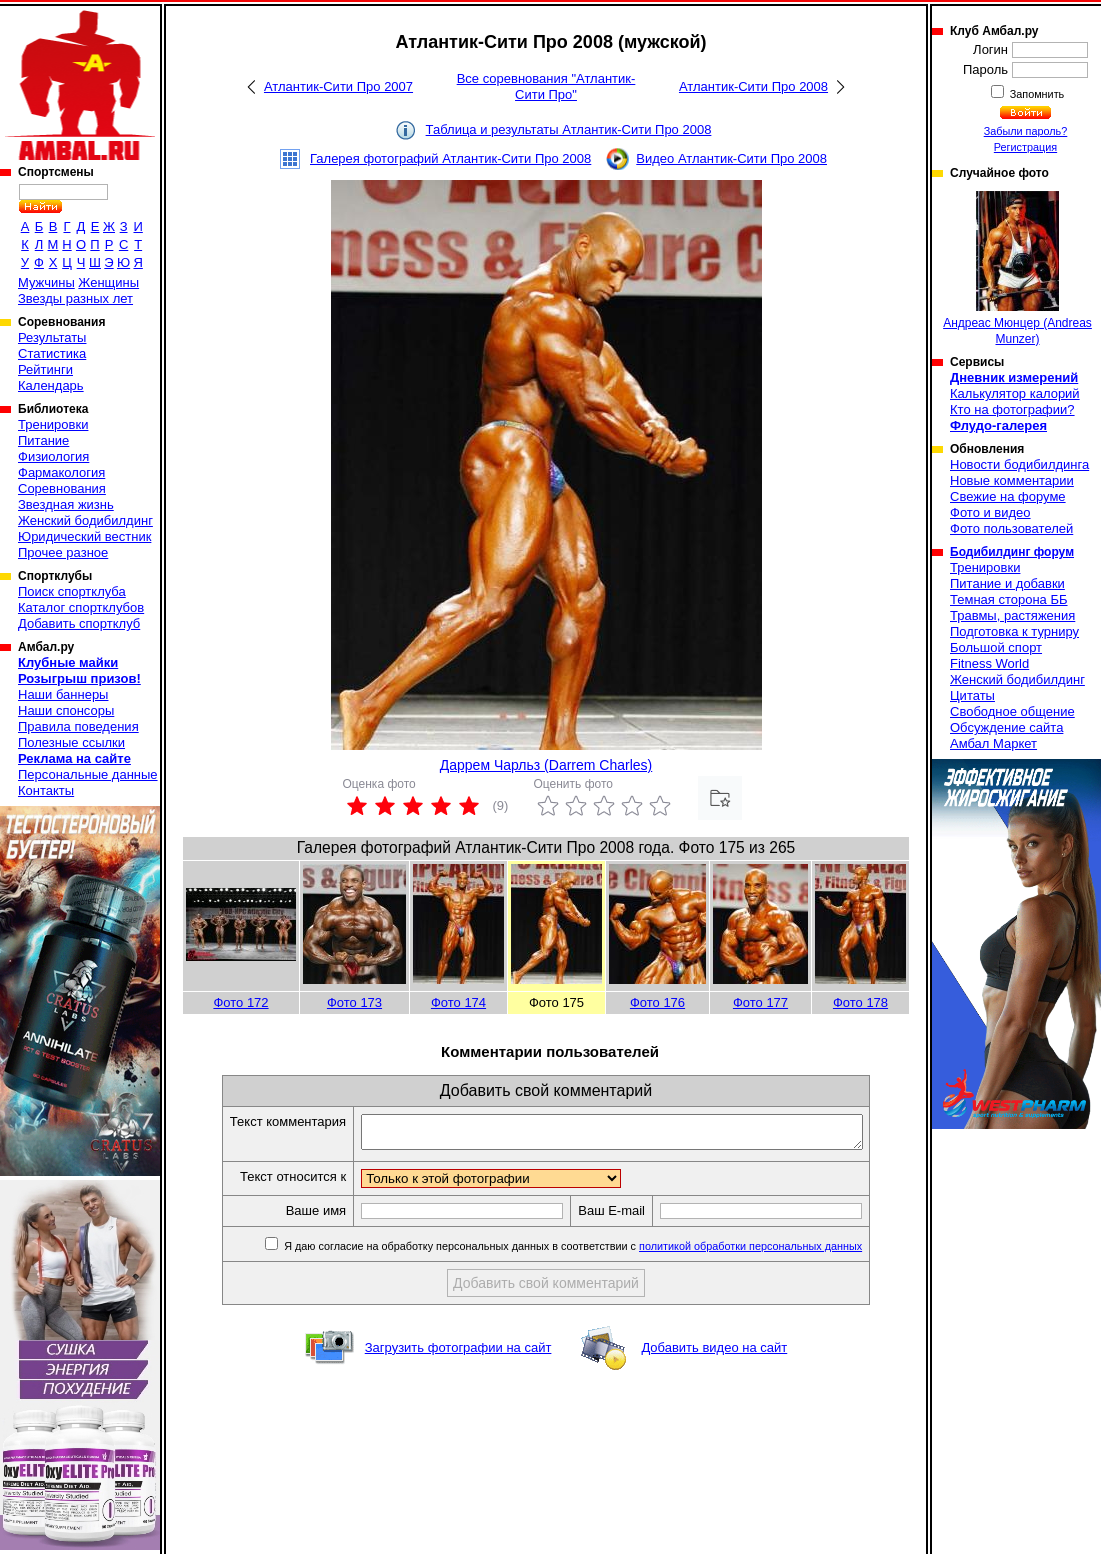 Image resolution: width=1101 pixels, height=1554 pixels. Describe the element at coordinates (989, 663) in the screenshot. I see `Fitness World` at that location.